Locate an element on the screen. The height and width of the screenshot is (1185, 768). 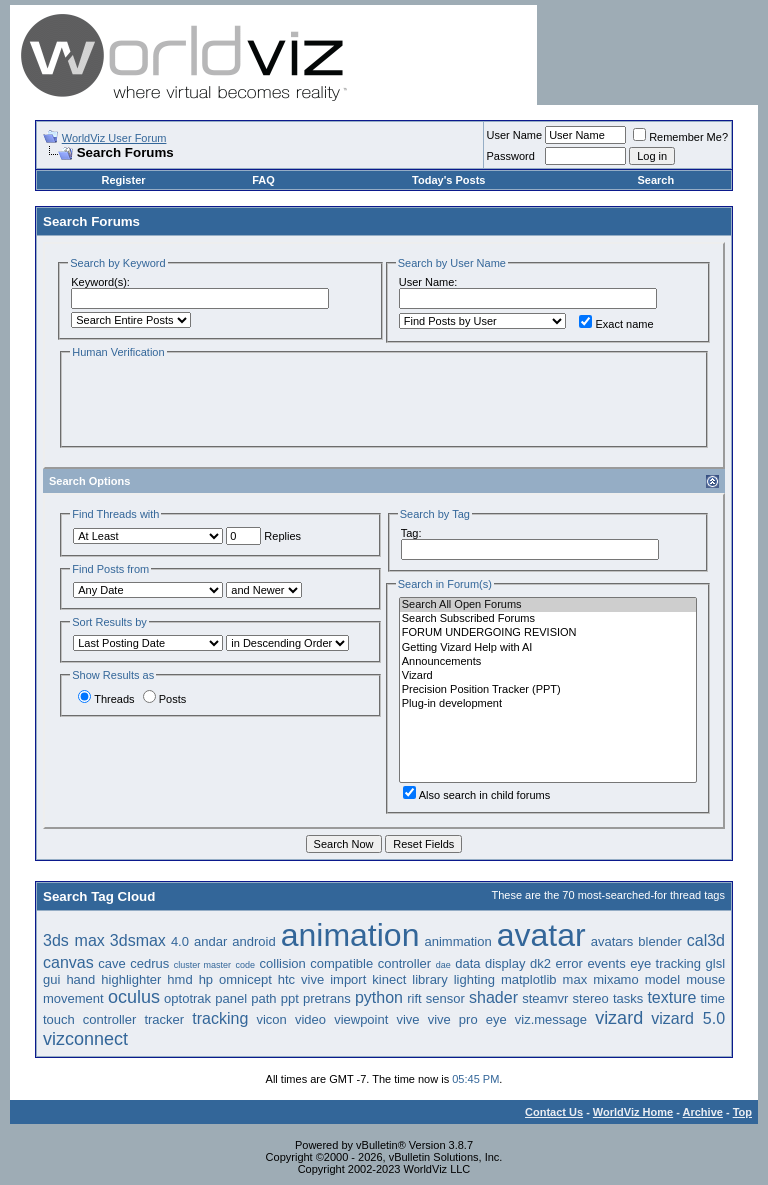
3ds max is located at coordinates (74, 940).